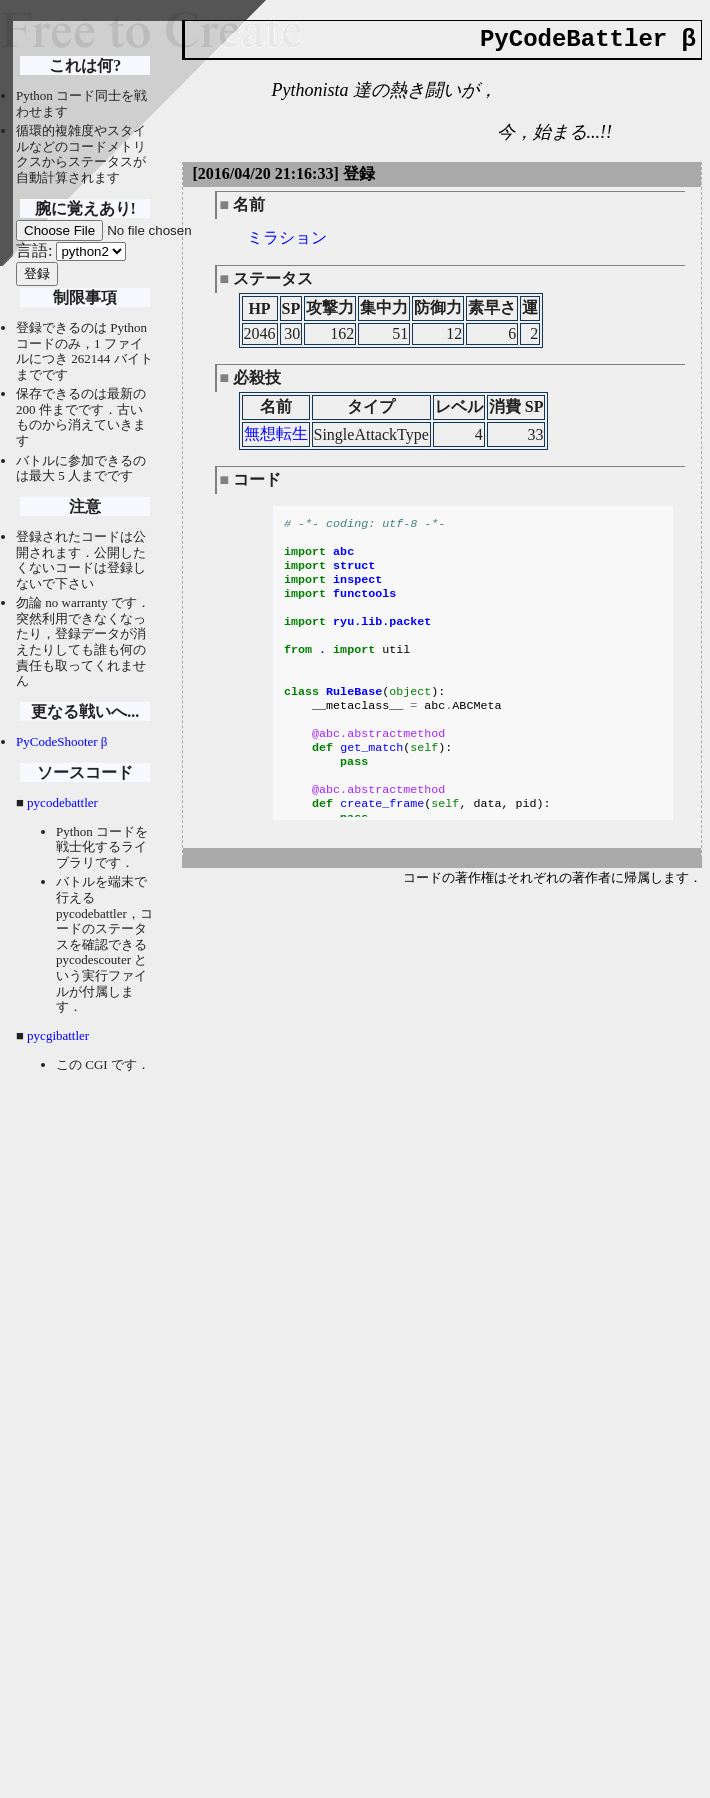 Image resolution: width=710 pixels, height=1798 pixels. What do you see at coordinates (287, 237) in the screenshot?
I see `ミラション` at bounding box center [287, 237].